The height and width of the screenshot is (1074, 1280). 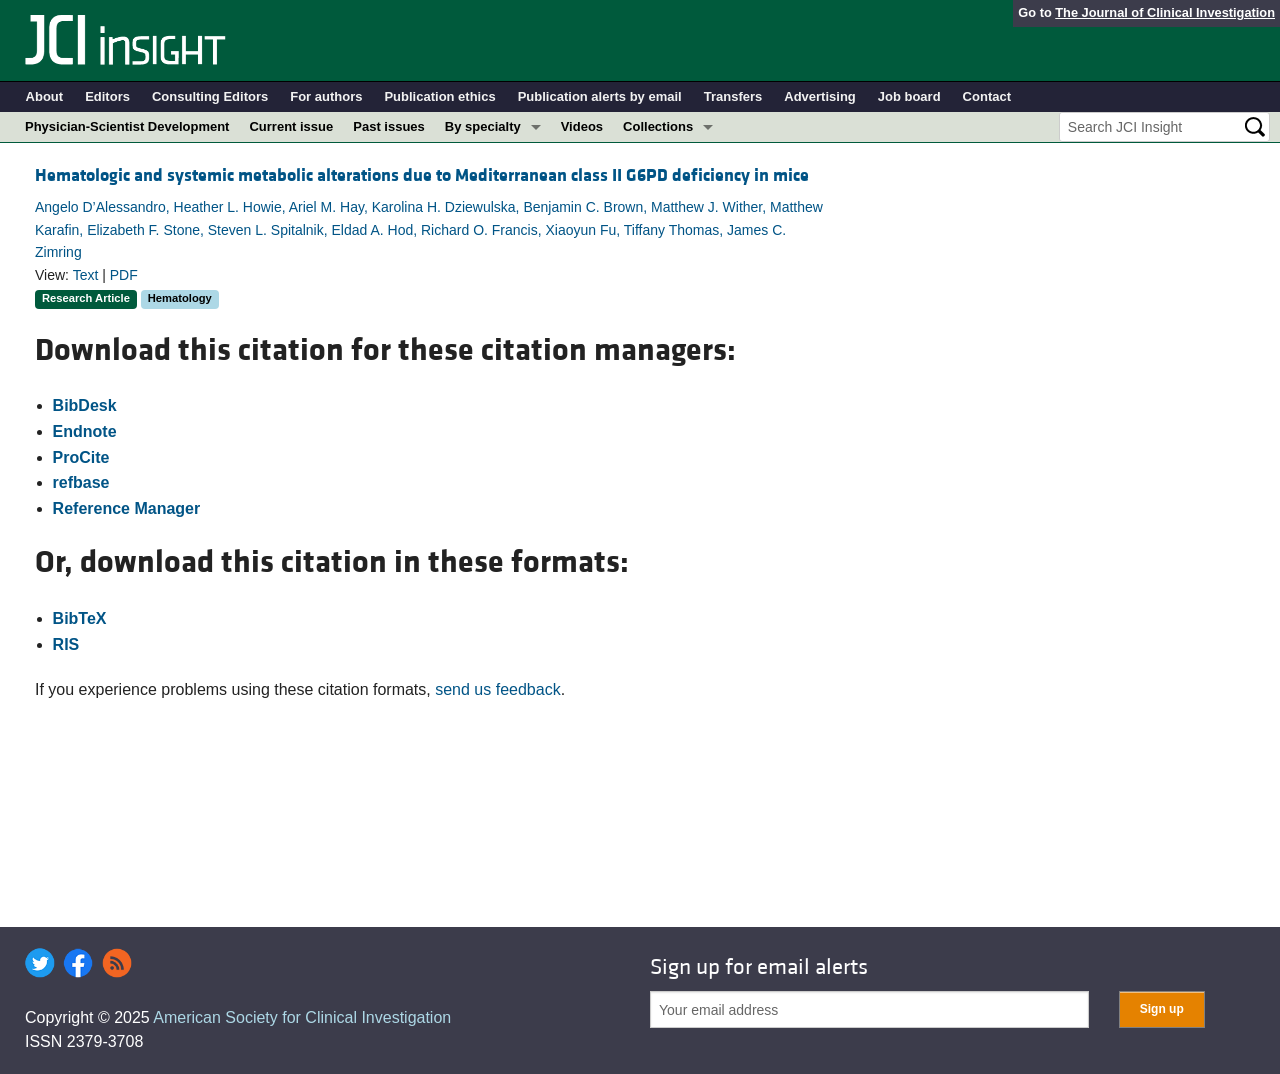 I want to click on Publication alerts by email, so click(x=600, y=96).